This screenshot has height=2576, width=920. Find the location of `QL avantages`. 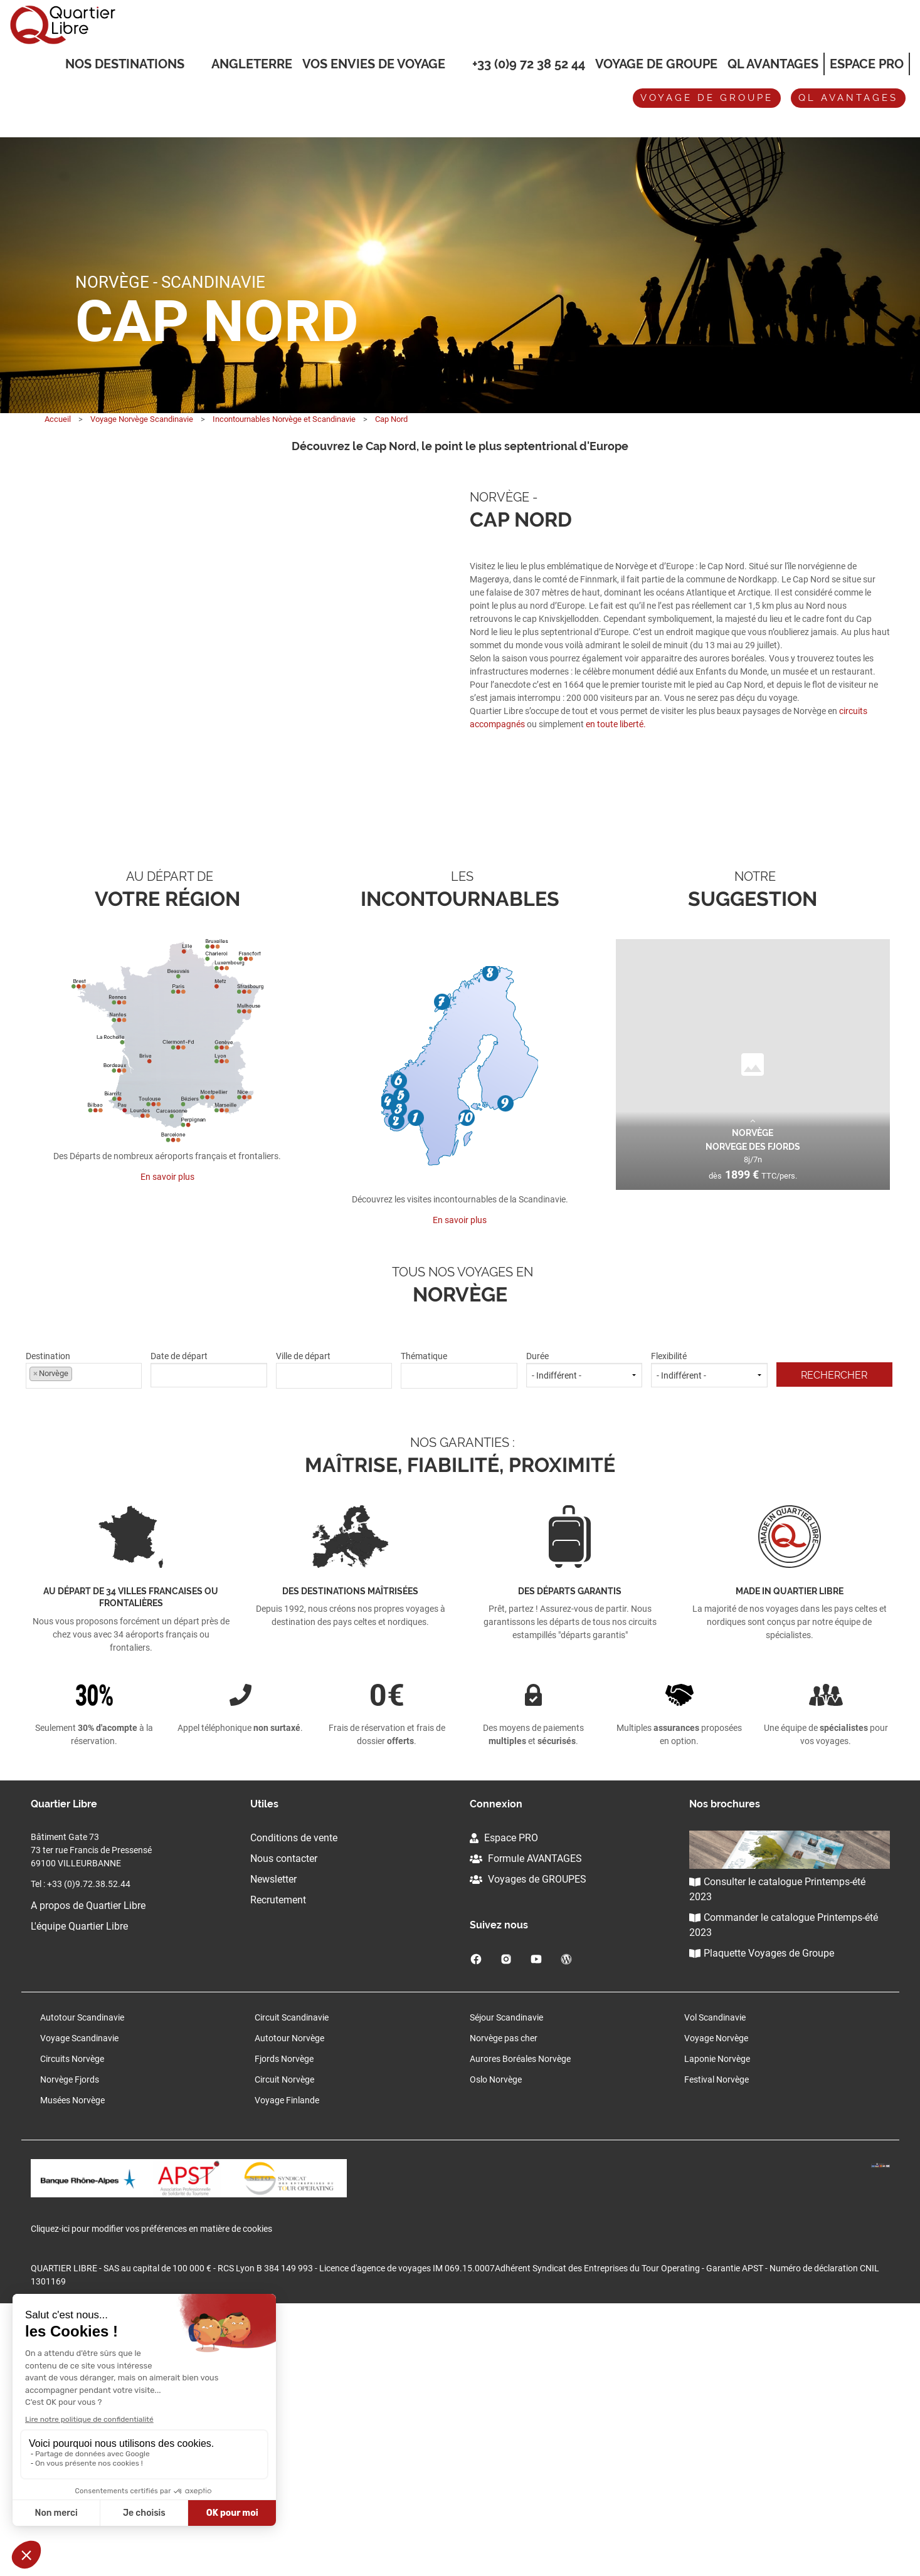

QL avantages is located at coordinates (848, 97).